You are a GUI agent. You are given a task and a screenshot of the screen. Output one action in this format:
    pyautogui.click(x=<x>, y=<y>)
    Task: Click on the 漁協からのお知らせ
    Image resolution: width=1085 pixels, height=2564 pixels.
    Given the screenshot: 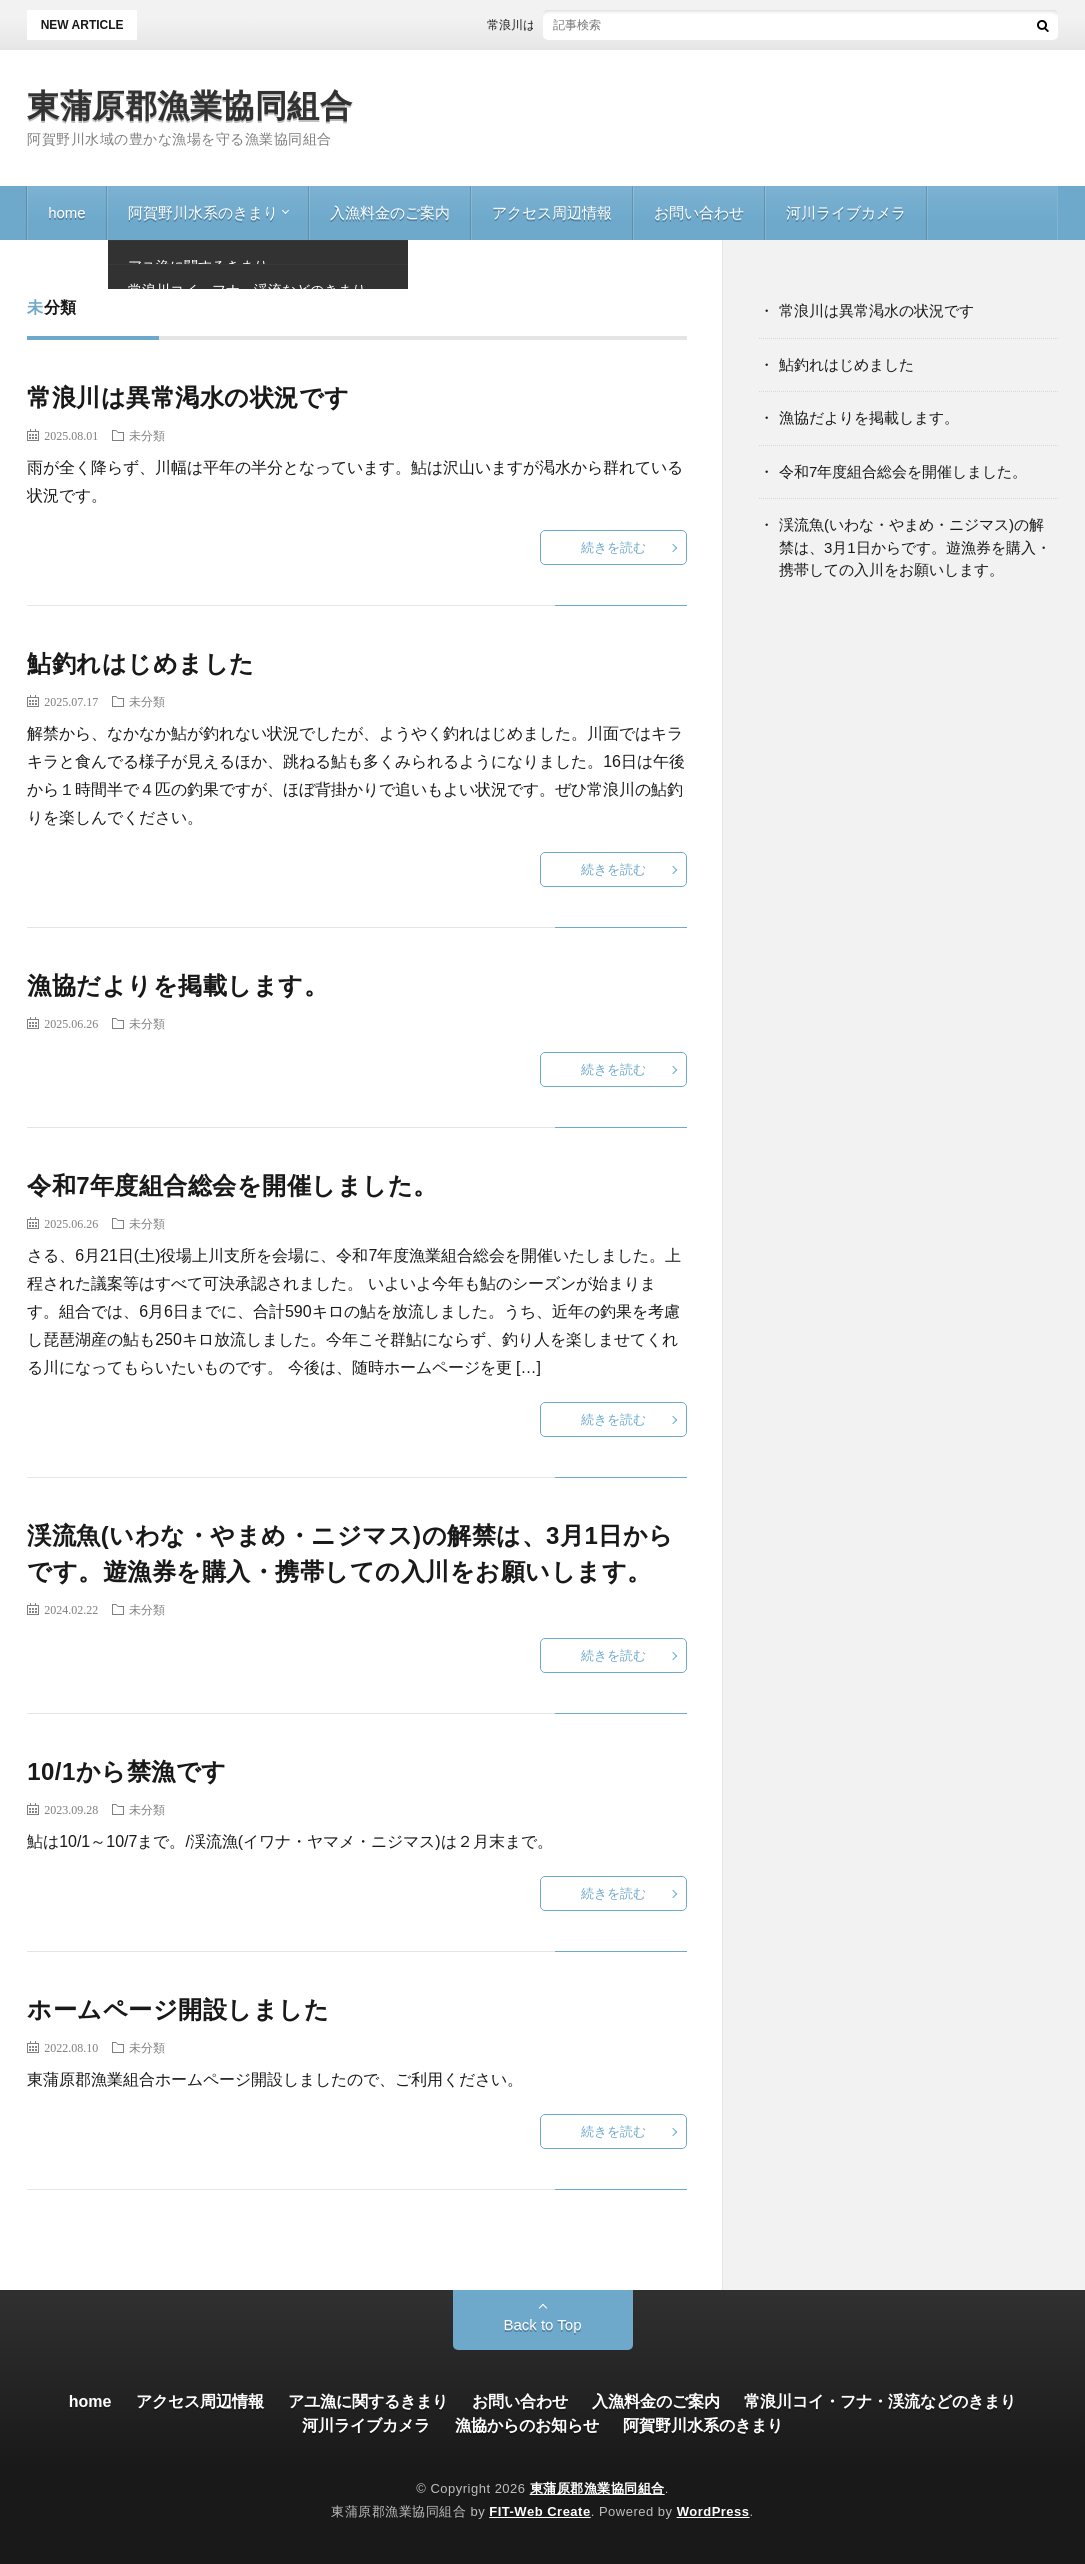 What is the action you would take?
    pyautogui.click(x=527, y=2425)
    